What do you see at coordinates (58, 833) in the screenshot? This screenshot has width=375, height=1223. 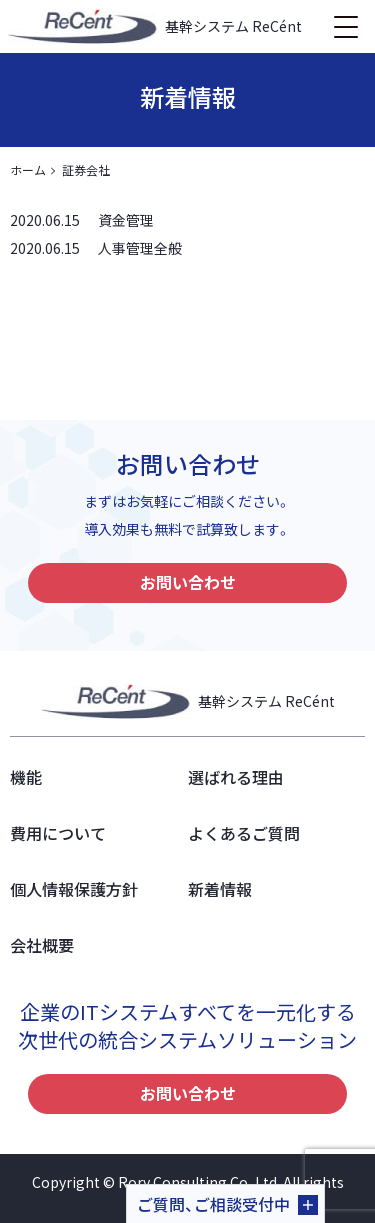 I see `費用について` at bounding box center [58, 833].